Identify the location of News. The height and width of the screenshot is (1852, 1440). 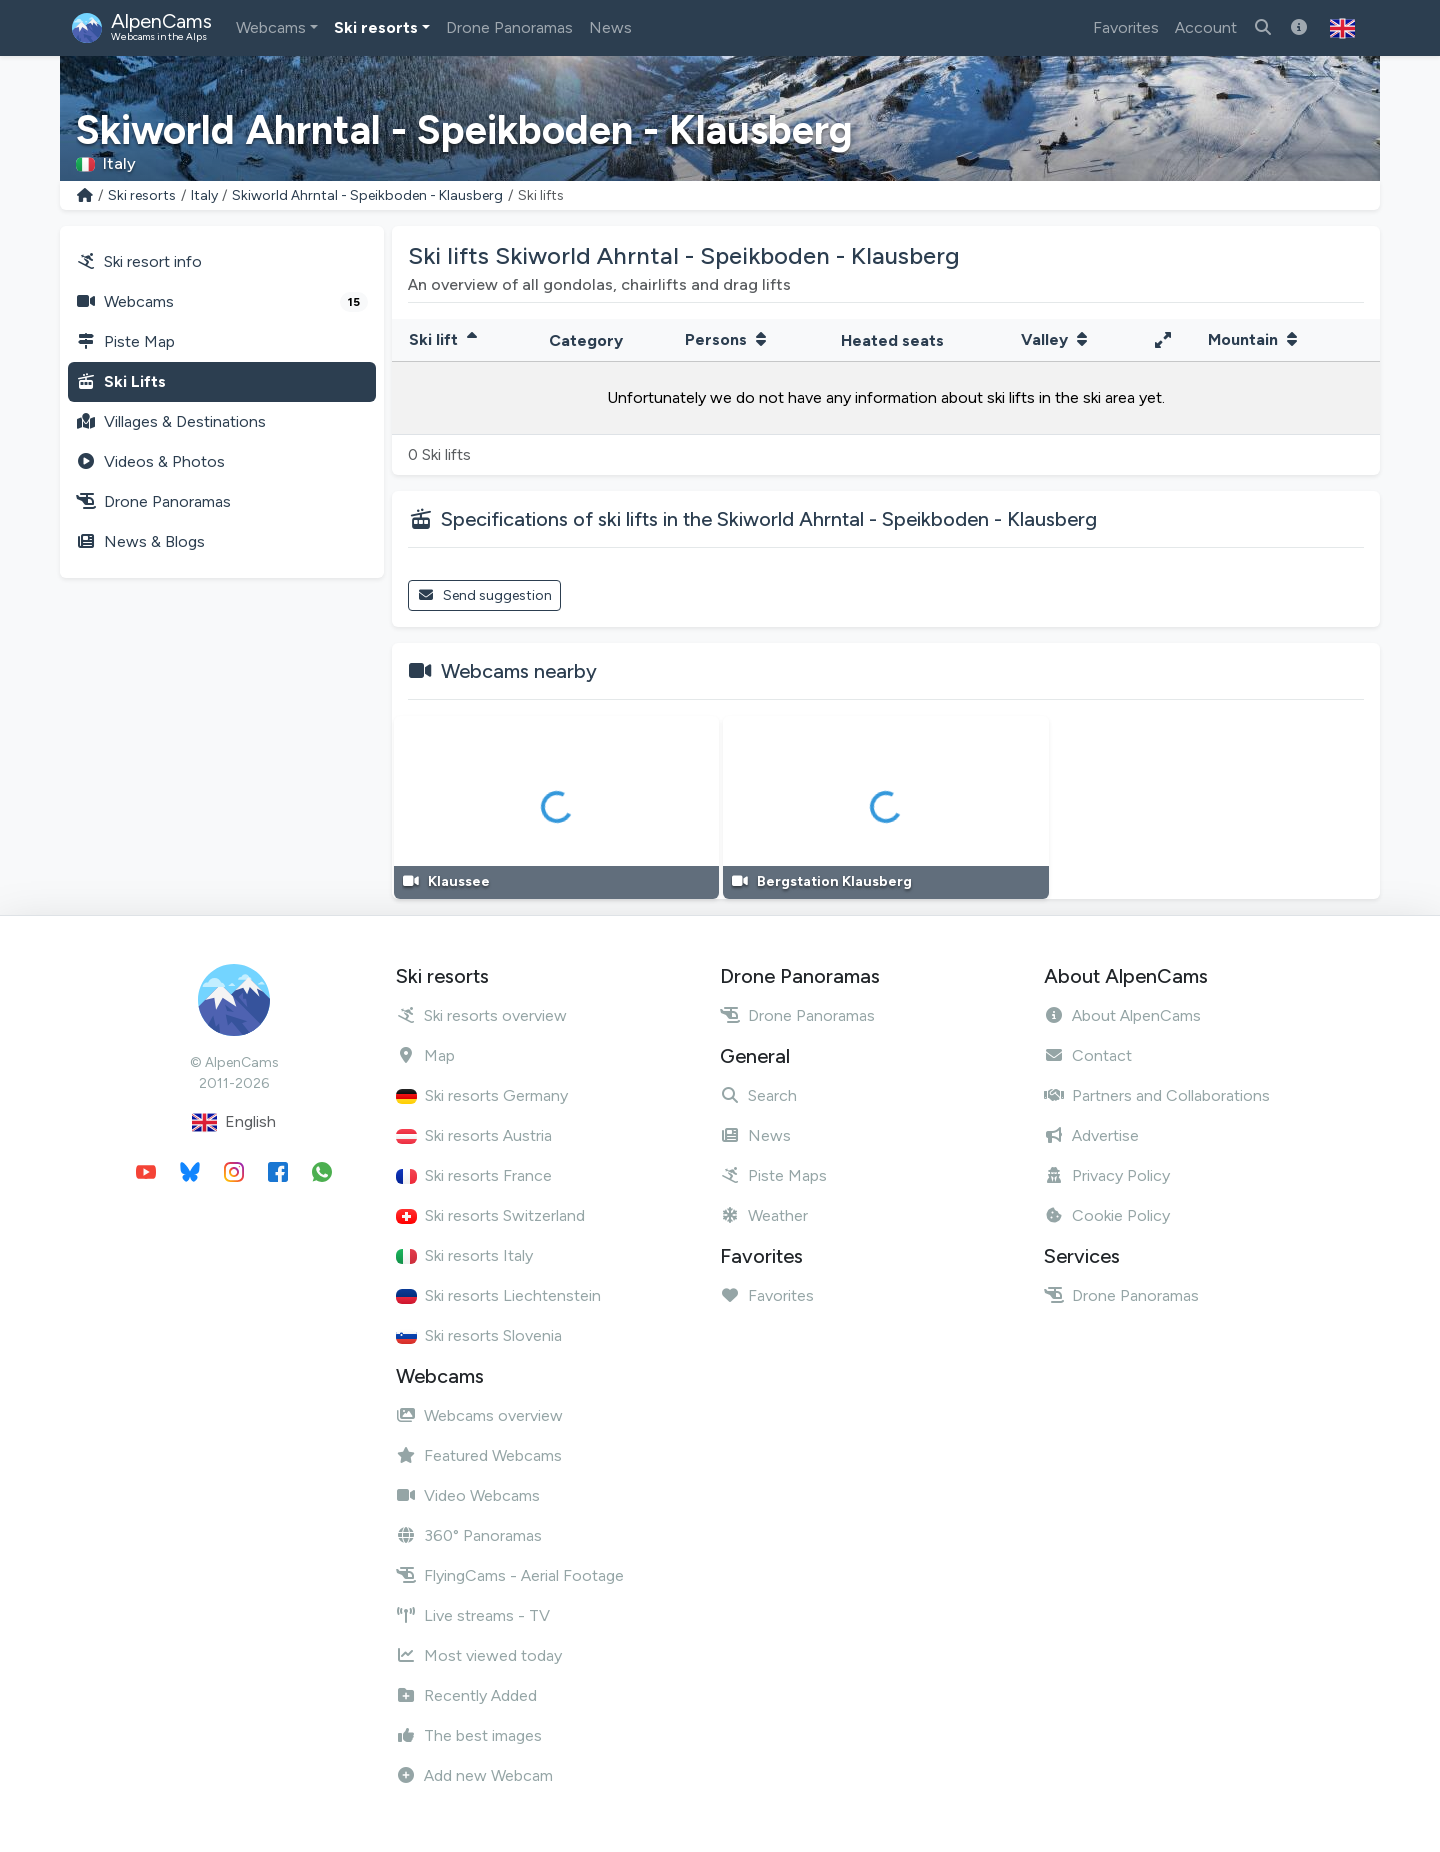
(610, 27).